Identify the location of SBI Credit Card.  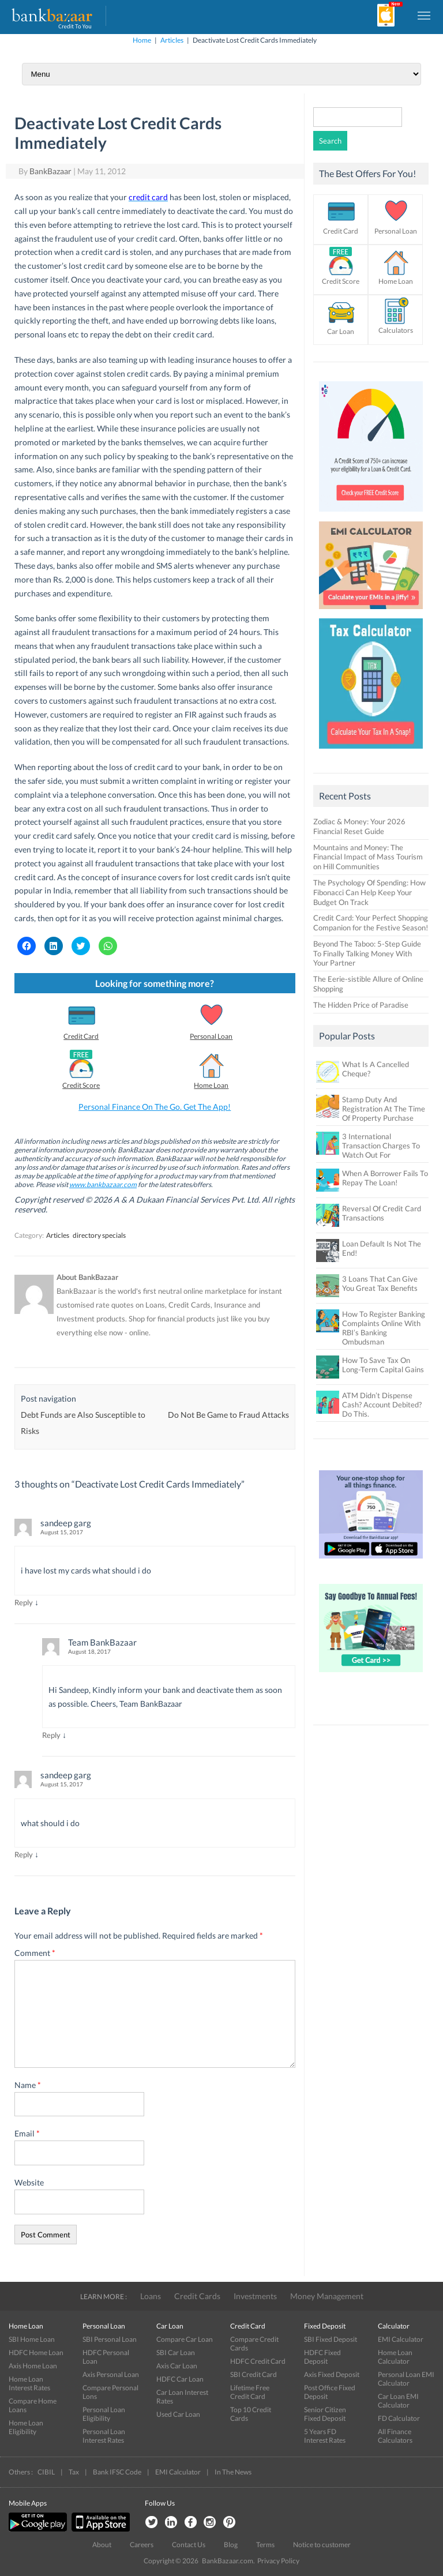
(253, 2374).